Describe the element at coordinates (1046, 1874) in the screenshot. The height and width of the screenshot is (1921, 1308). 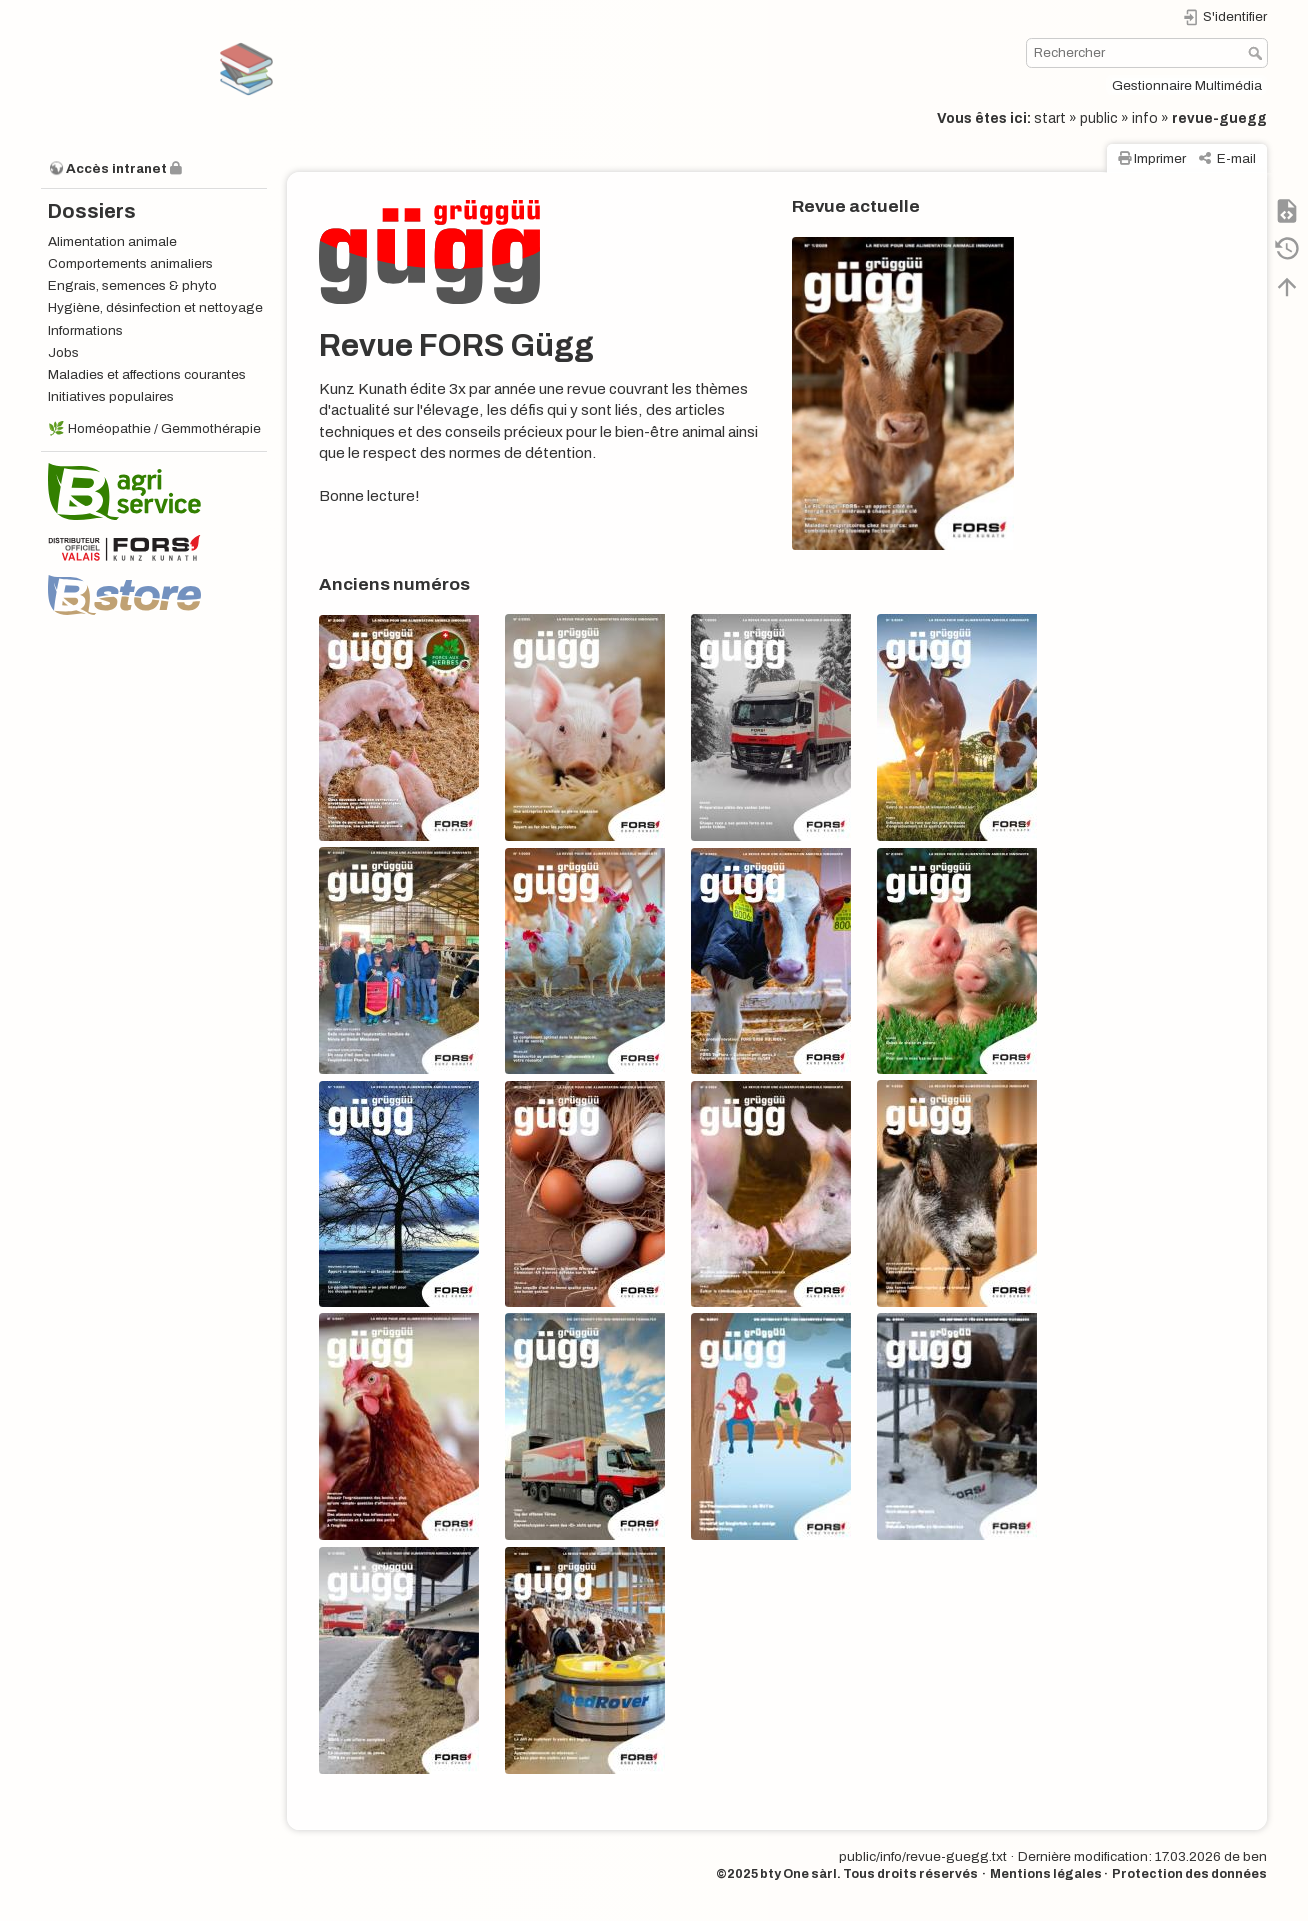
I see `Mentions légales` at that location.